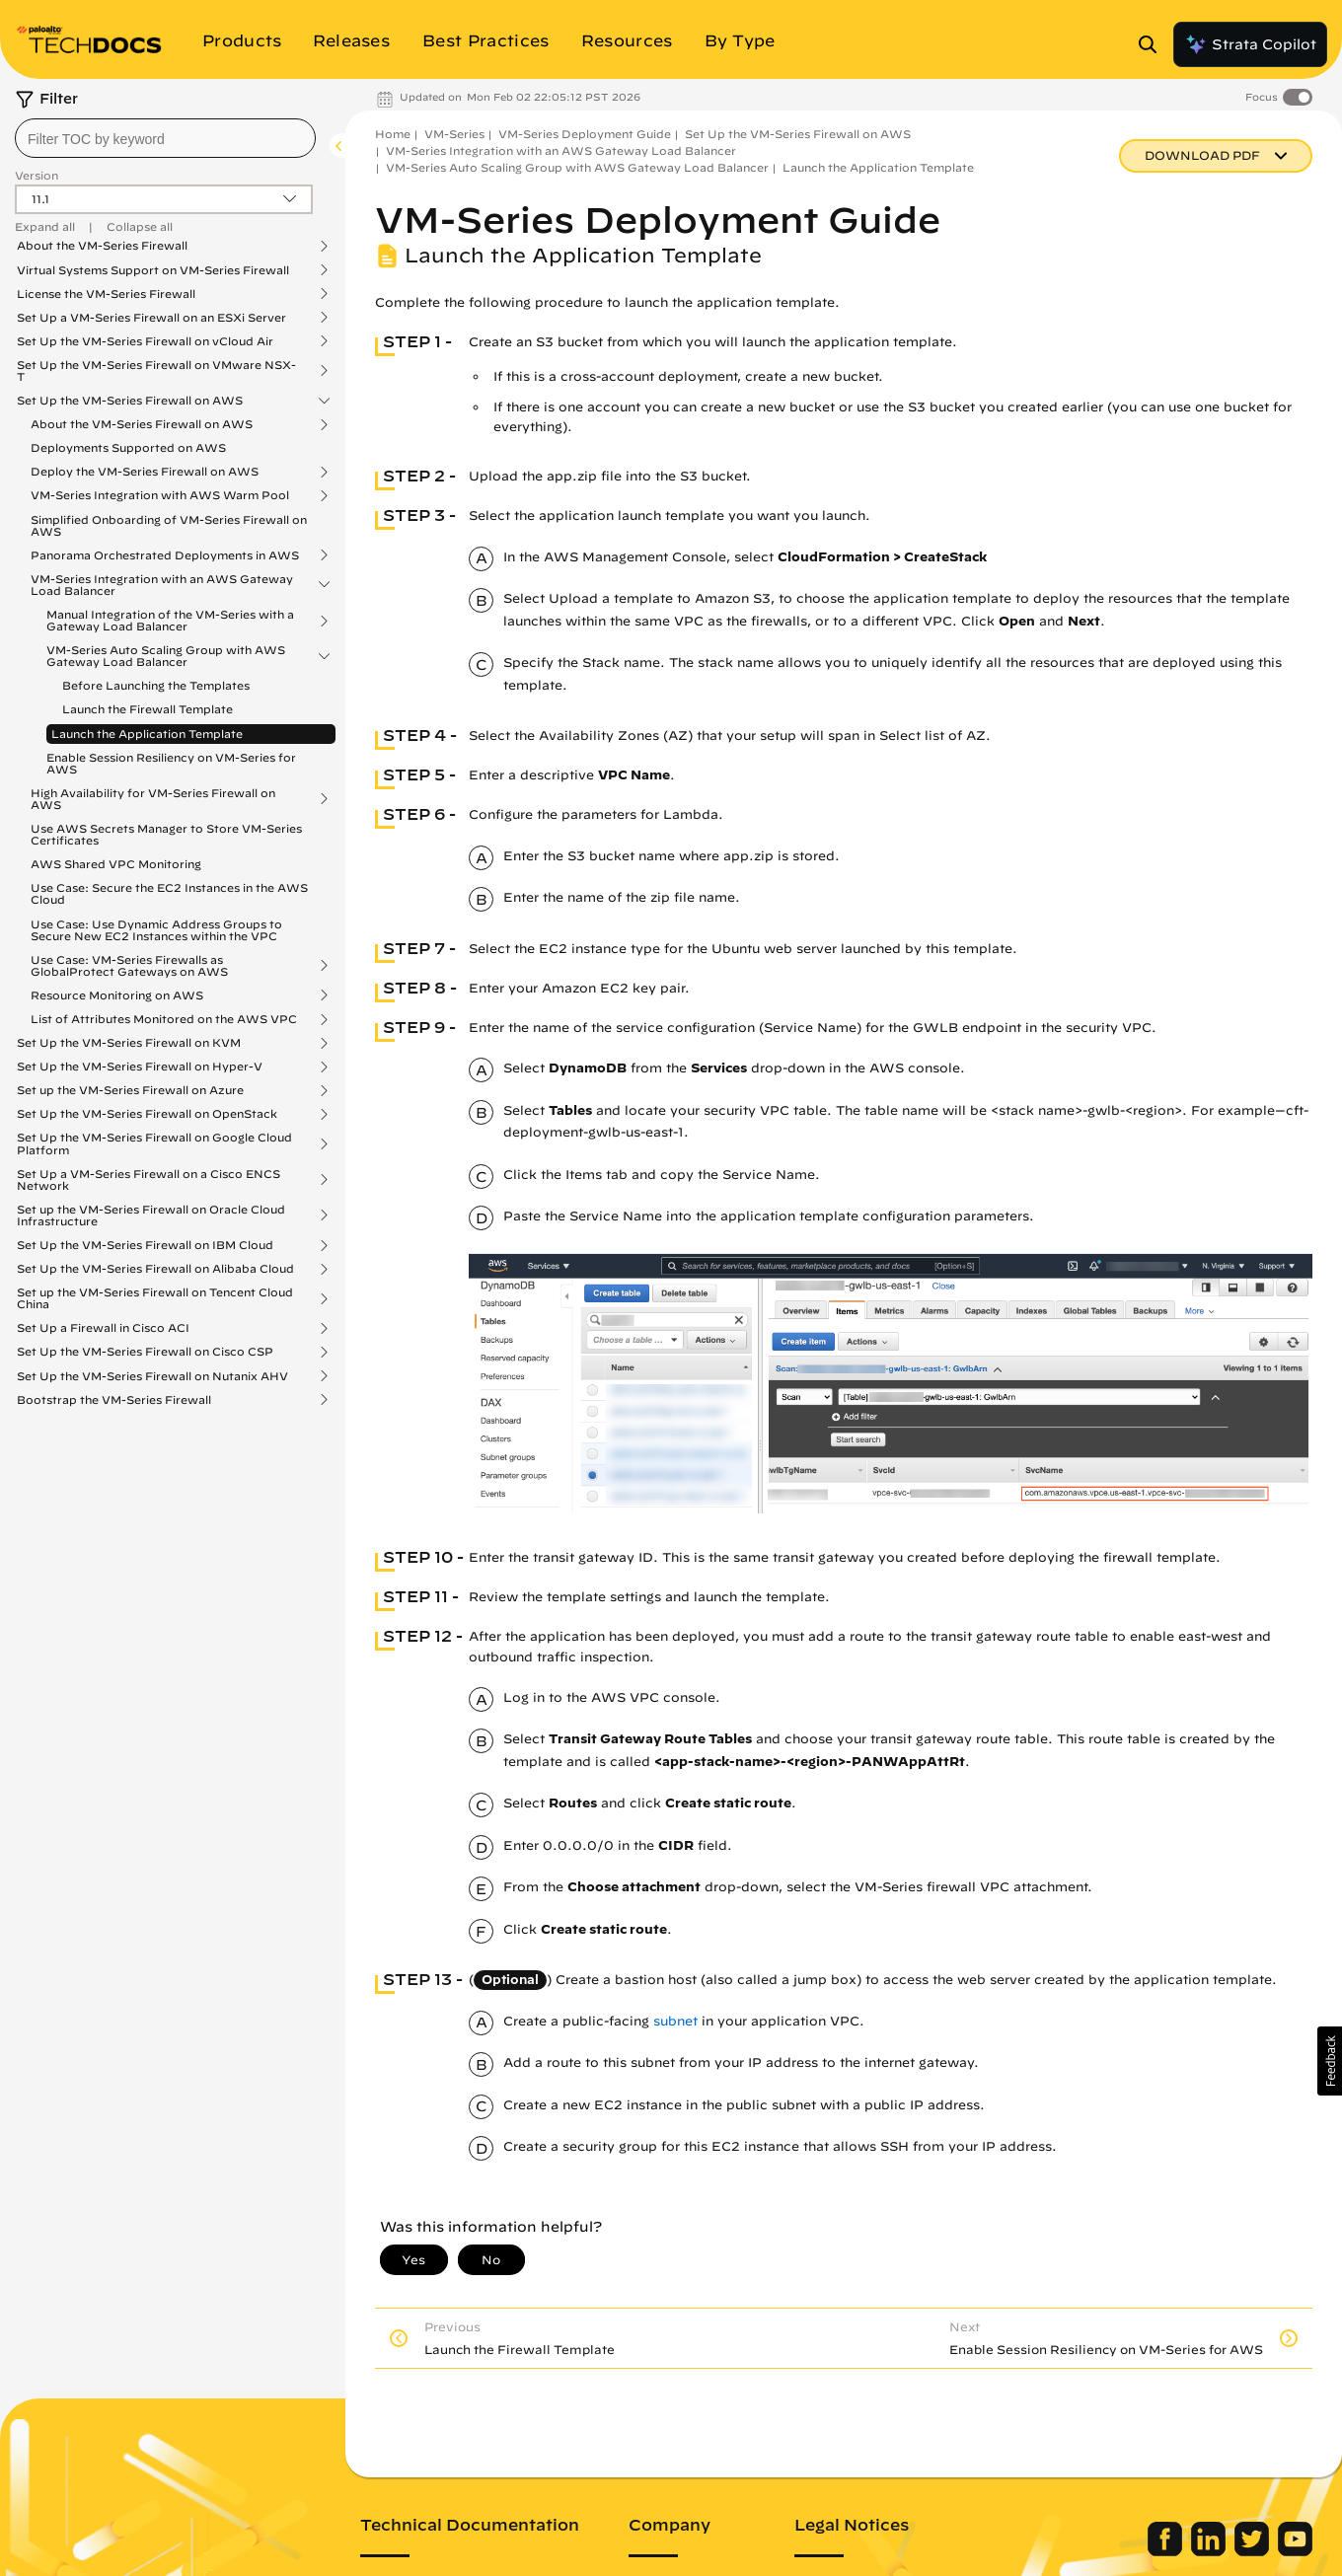 This screenshot has height=2576, width=1342. I want to click on List of Attributes Monitored on the AWS VPC, so click(164, 1019).